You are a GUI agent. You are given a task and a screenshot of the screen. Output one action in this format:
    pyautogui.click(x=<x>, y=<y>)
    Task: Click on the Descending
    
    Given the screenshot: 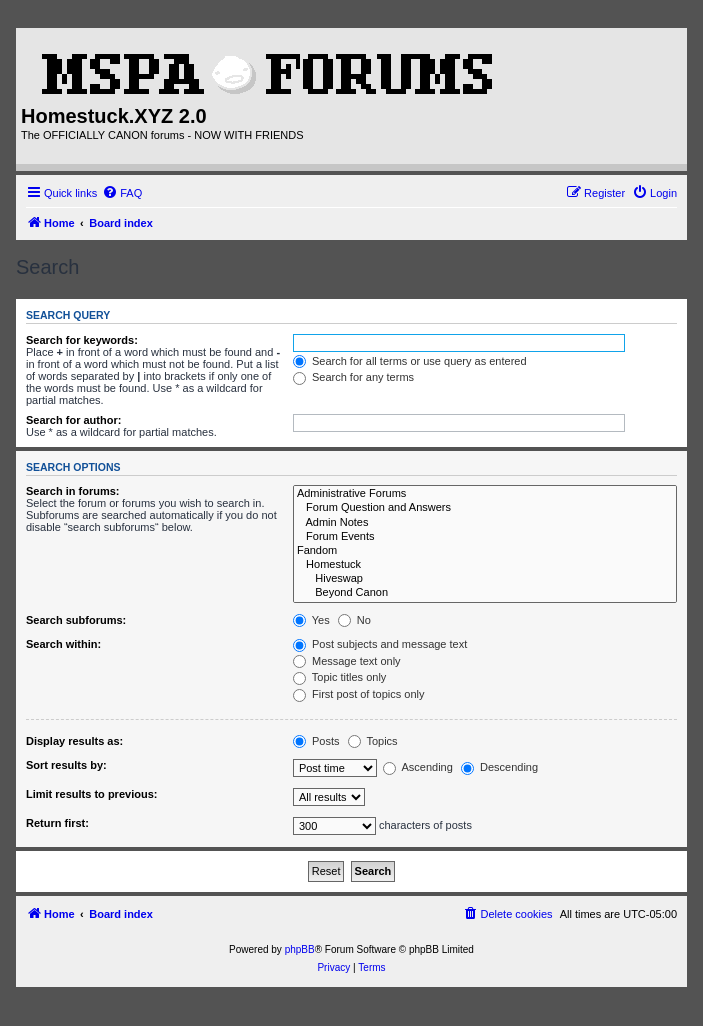 What is the action you would take?
    pyautogui.click(x=499, y=767)
    